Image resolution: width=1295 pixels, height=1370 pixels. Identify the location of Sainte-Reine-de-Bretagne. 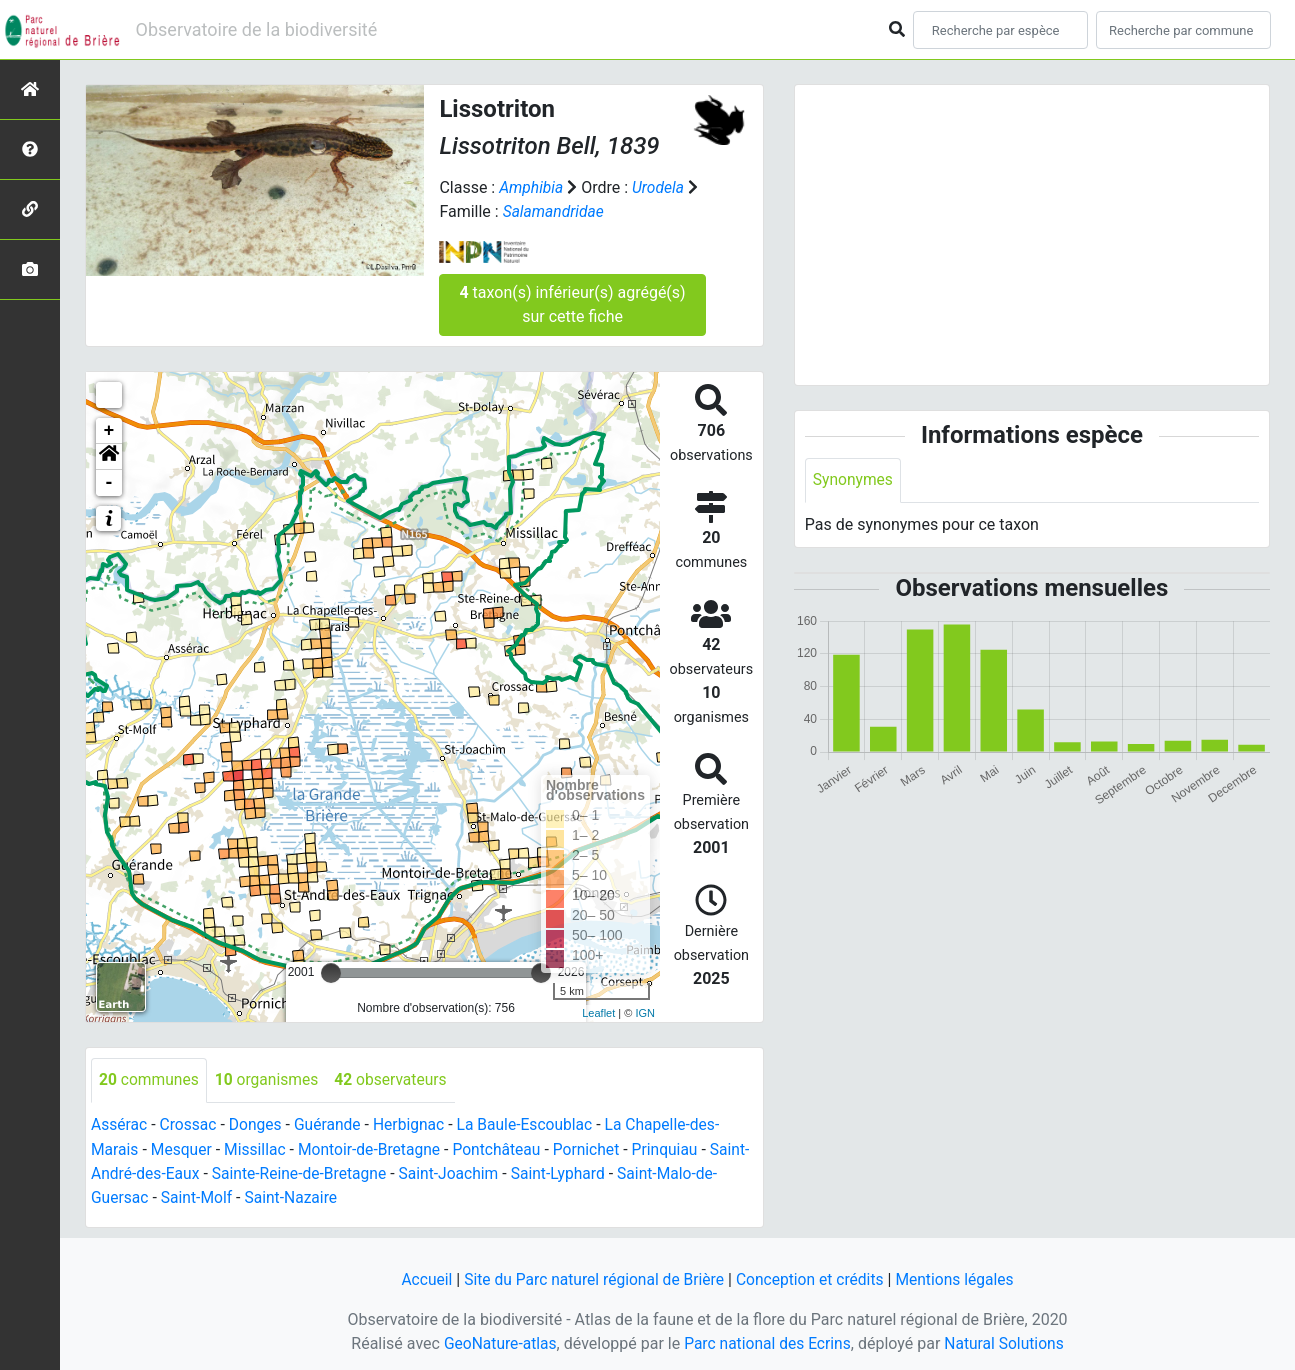
(344, 1172).